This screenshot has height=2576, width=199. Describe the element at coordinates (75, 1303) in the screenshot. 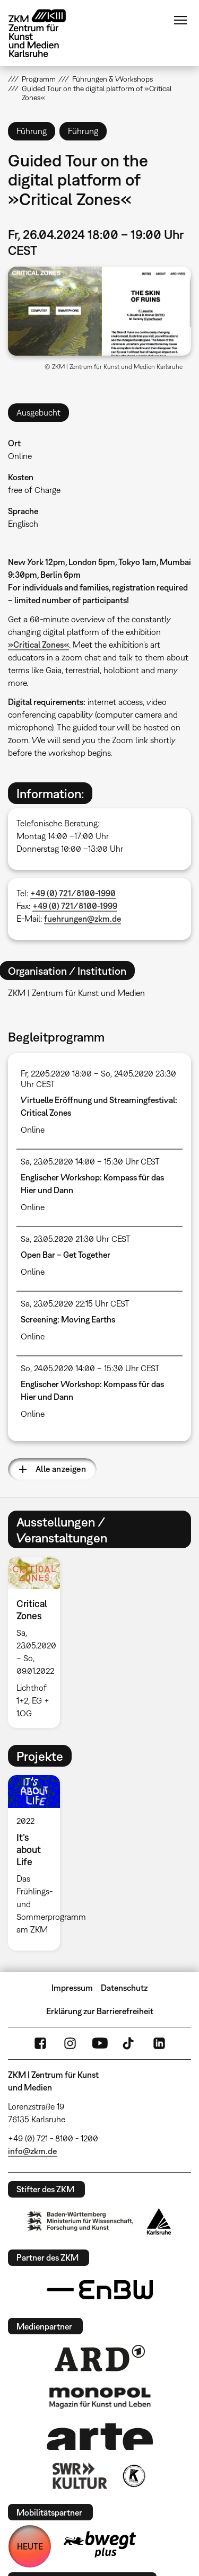

I see `Sa, 23.05.2020 22:15 Uhr CEST` at that location.